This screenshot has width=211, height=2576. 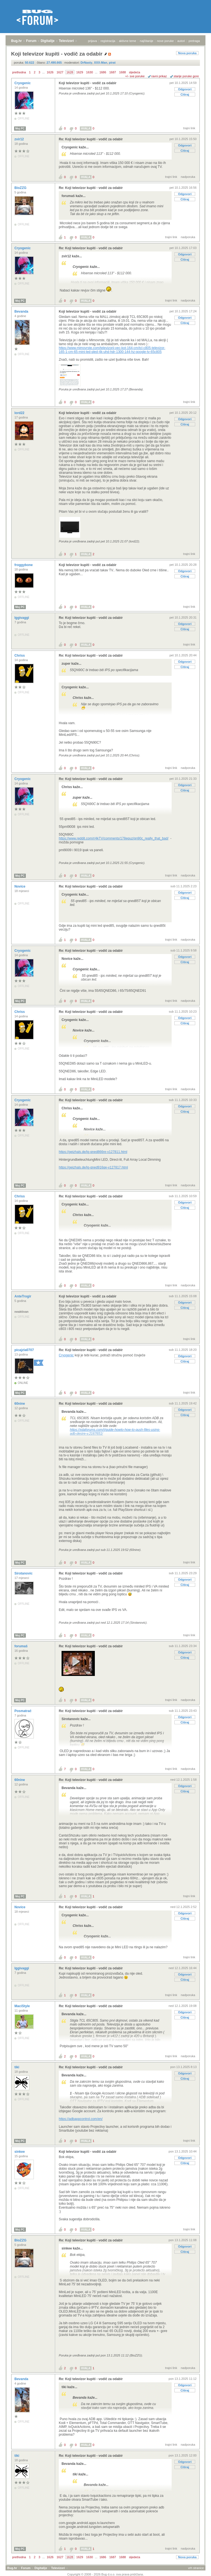 What do you see at coordinates (112, 72) in the screenshot?
I see `1687` at bounding box center [112, 72].